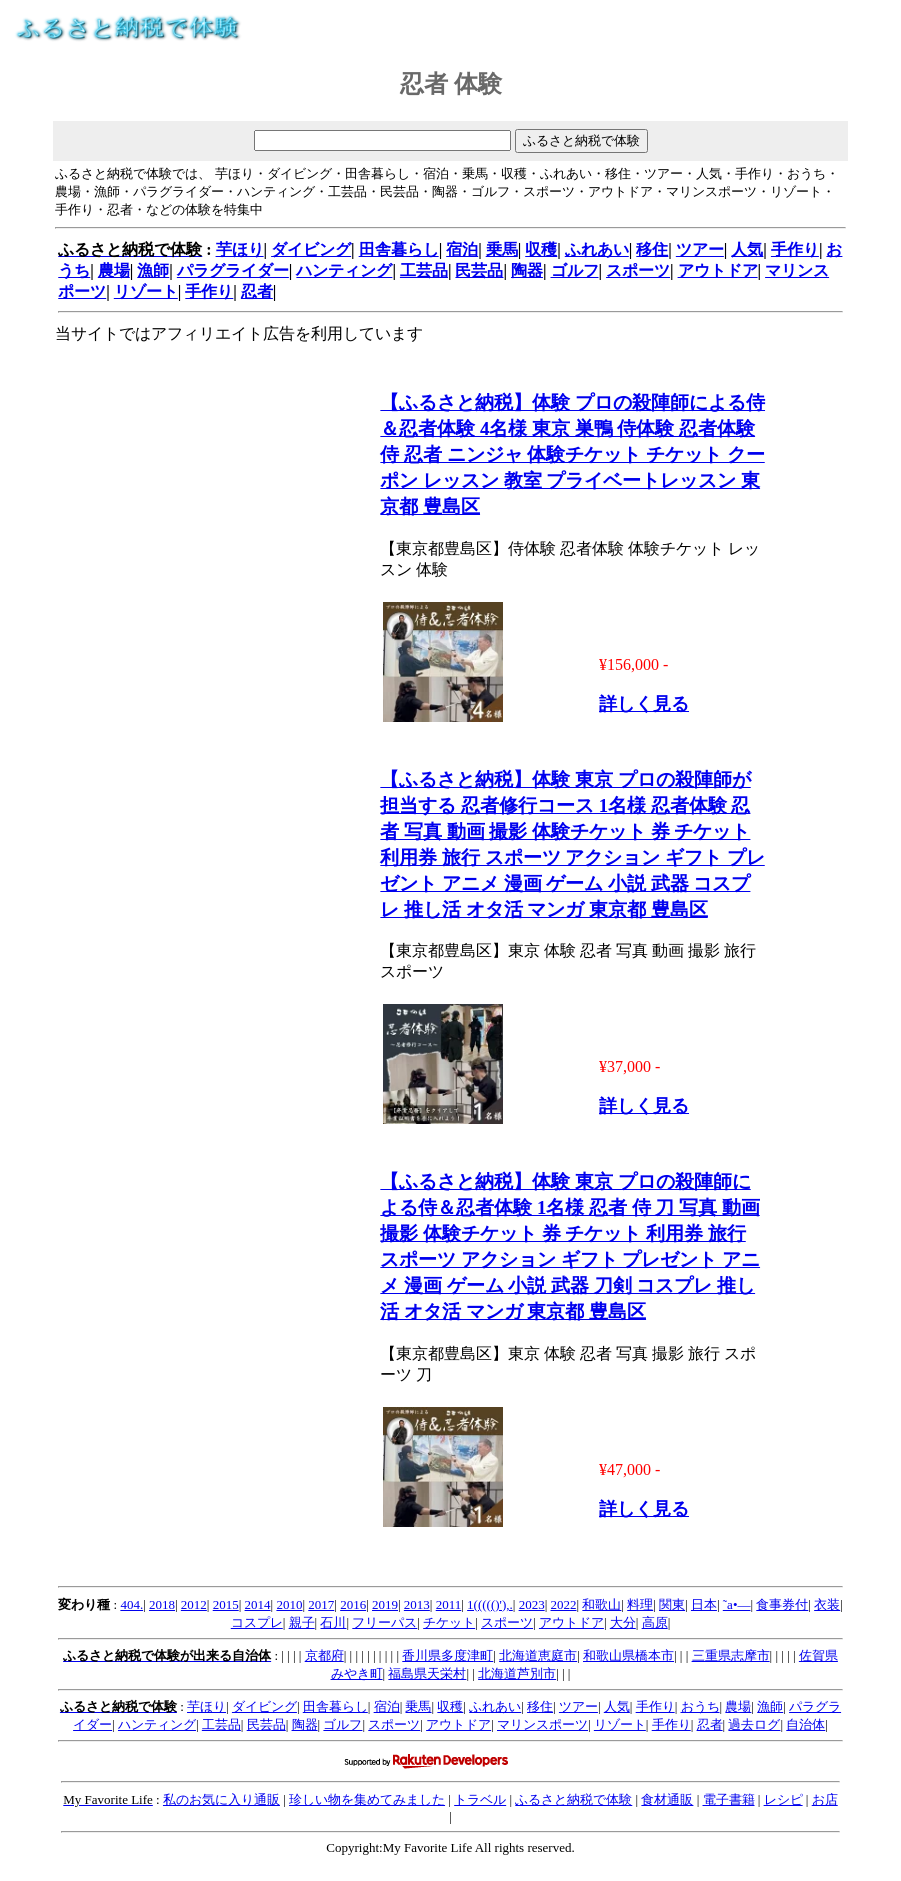  What do you see at coordinates (652, 249) in the screenshot?
I see `移住` at bounding box center [652, 249].